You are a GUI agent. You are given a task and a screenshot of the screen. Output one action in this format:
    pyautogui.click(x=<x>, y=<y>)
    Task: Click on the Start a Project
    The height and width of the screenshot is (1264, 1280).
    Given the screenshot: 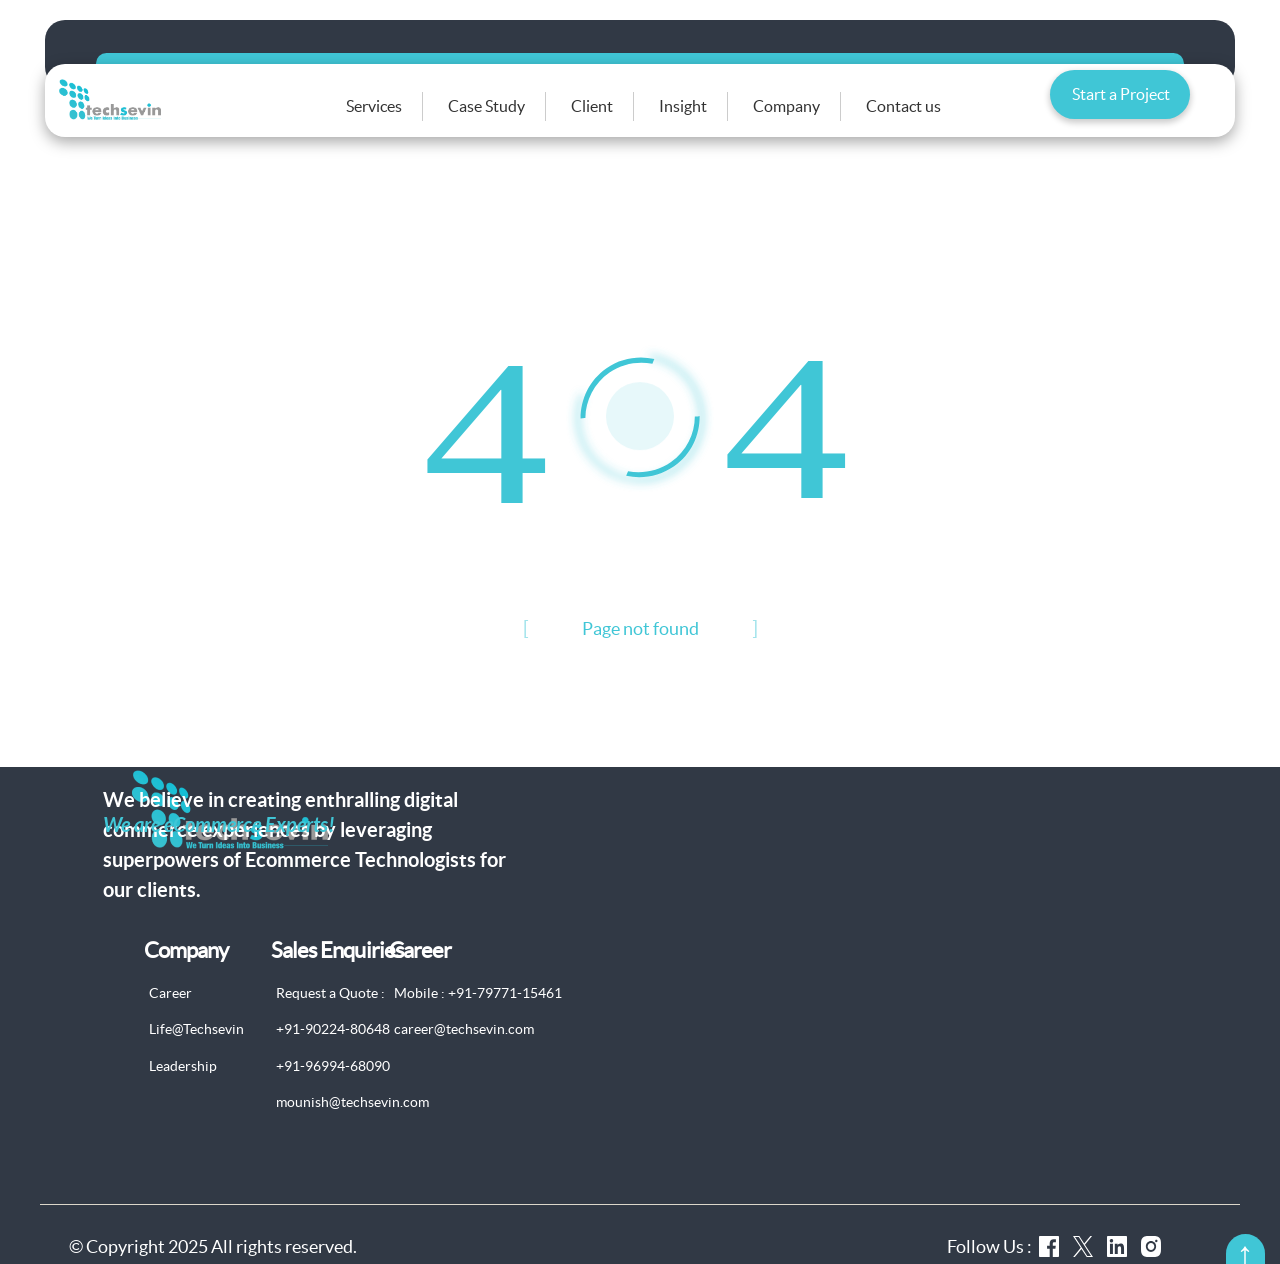 What is the action you would take?
    pyautogui.click(x=1121, y=114)
    